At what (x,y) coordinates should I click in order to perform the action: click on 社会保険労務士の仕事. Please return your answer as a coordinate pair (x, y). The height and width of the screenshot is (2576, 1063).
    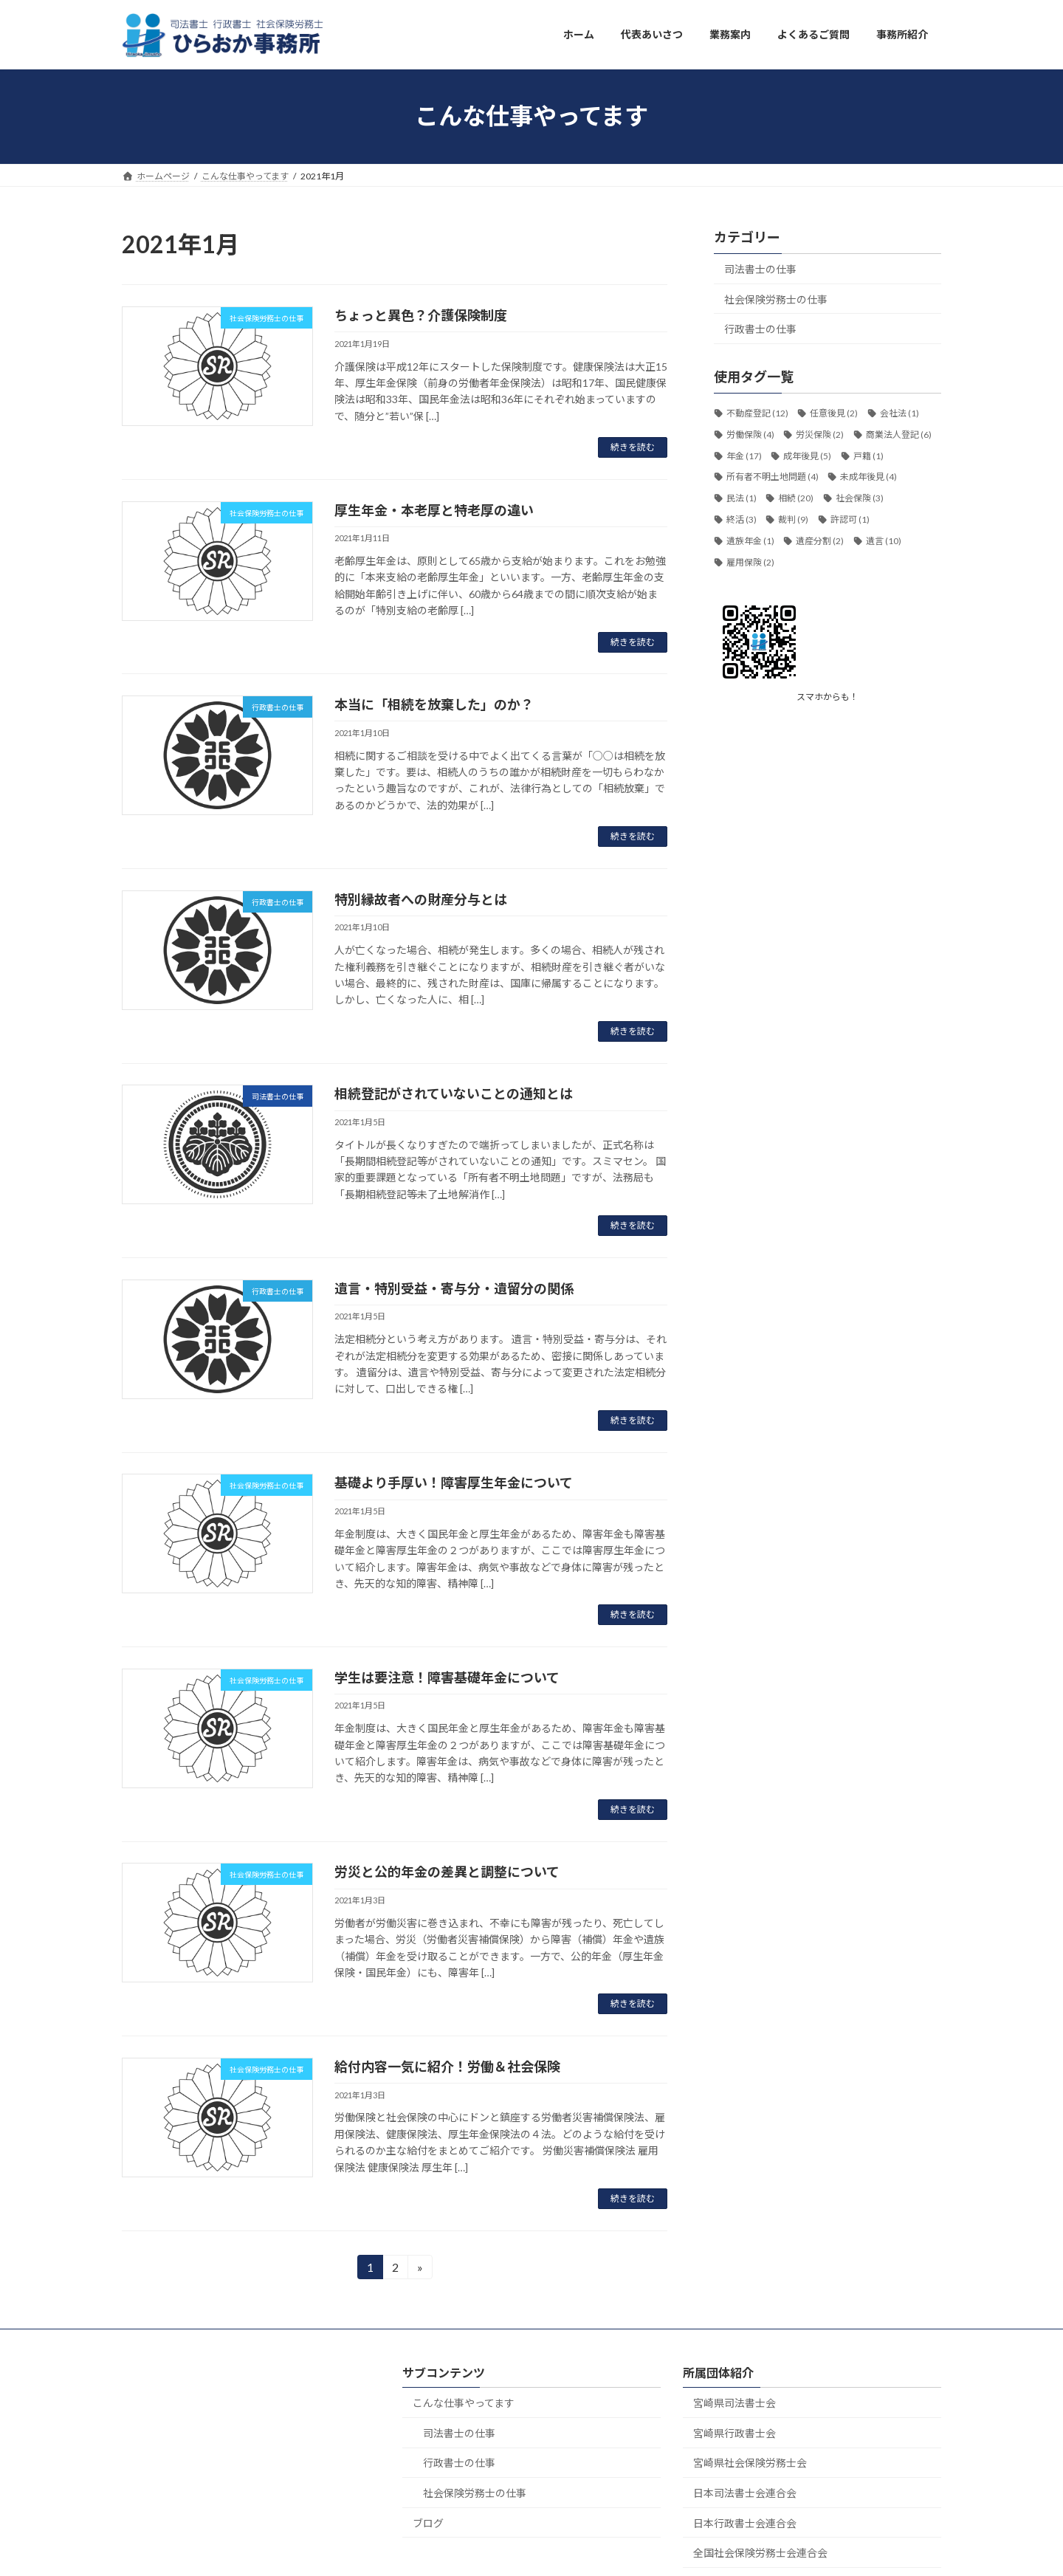
    Looking at the image, I should click on (776, 298).